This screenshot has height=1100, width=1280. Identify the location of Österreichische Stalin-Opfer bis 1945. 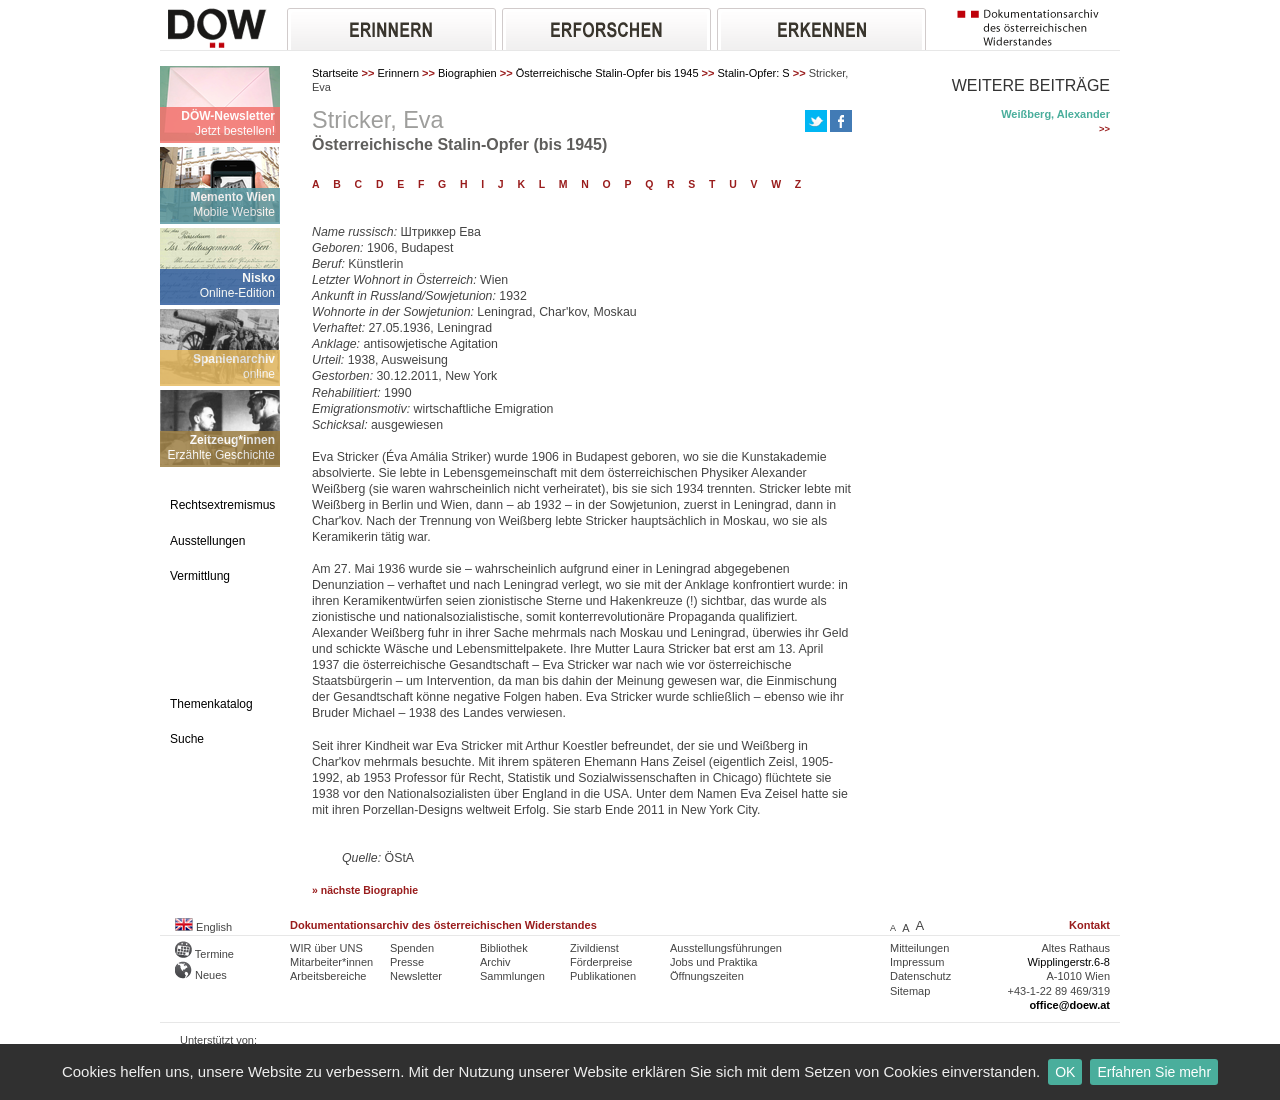
(607, 73).